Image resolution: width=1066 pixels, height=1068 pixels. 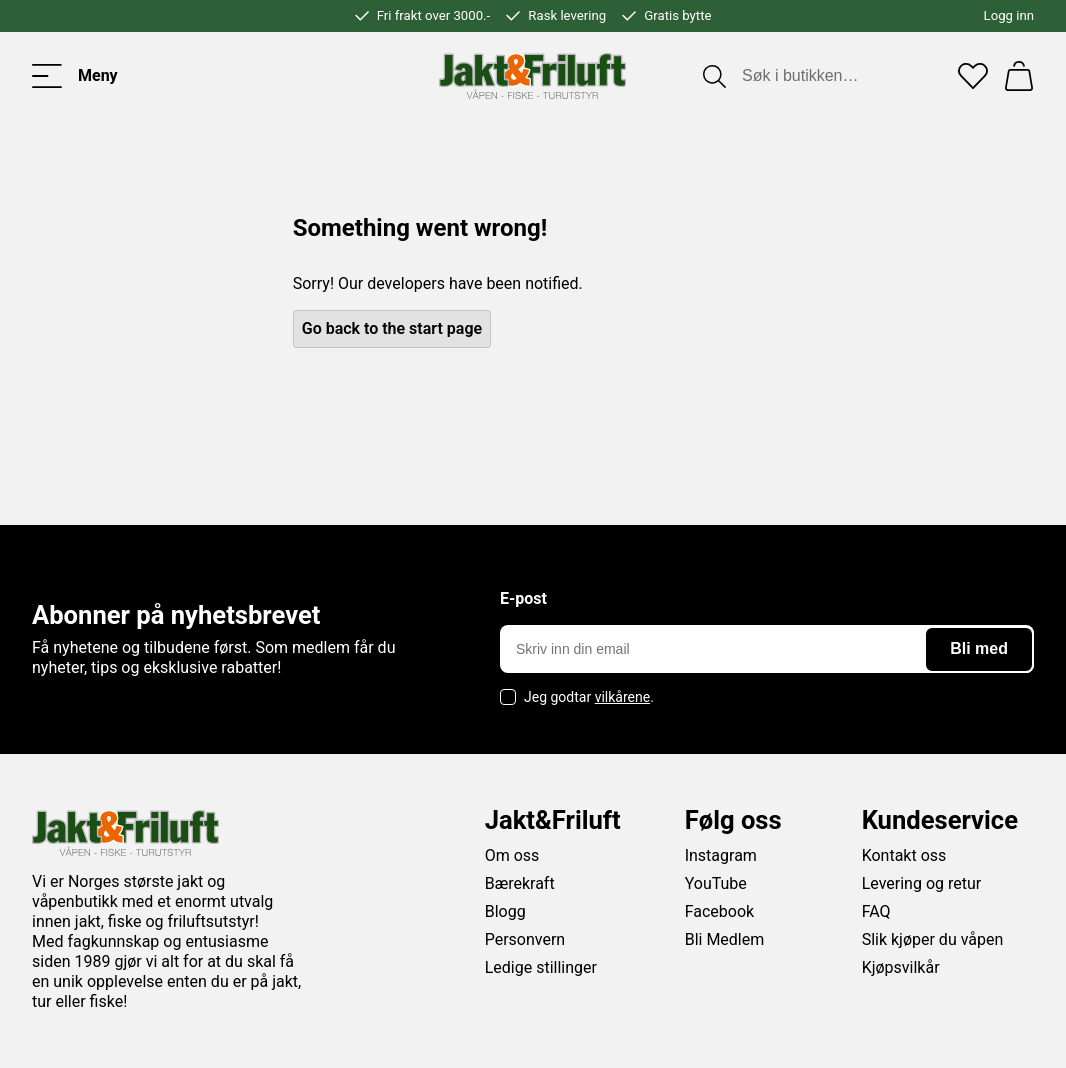 What do you see at coordinates (876, 911) in the screenshot?
I see `FAQ` at bounding box center [876, 911].